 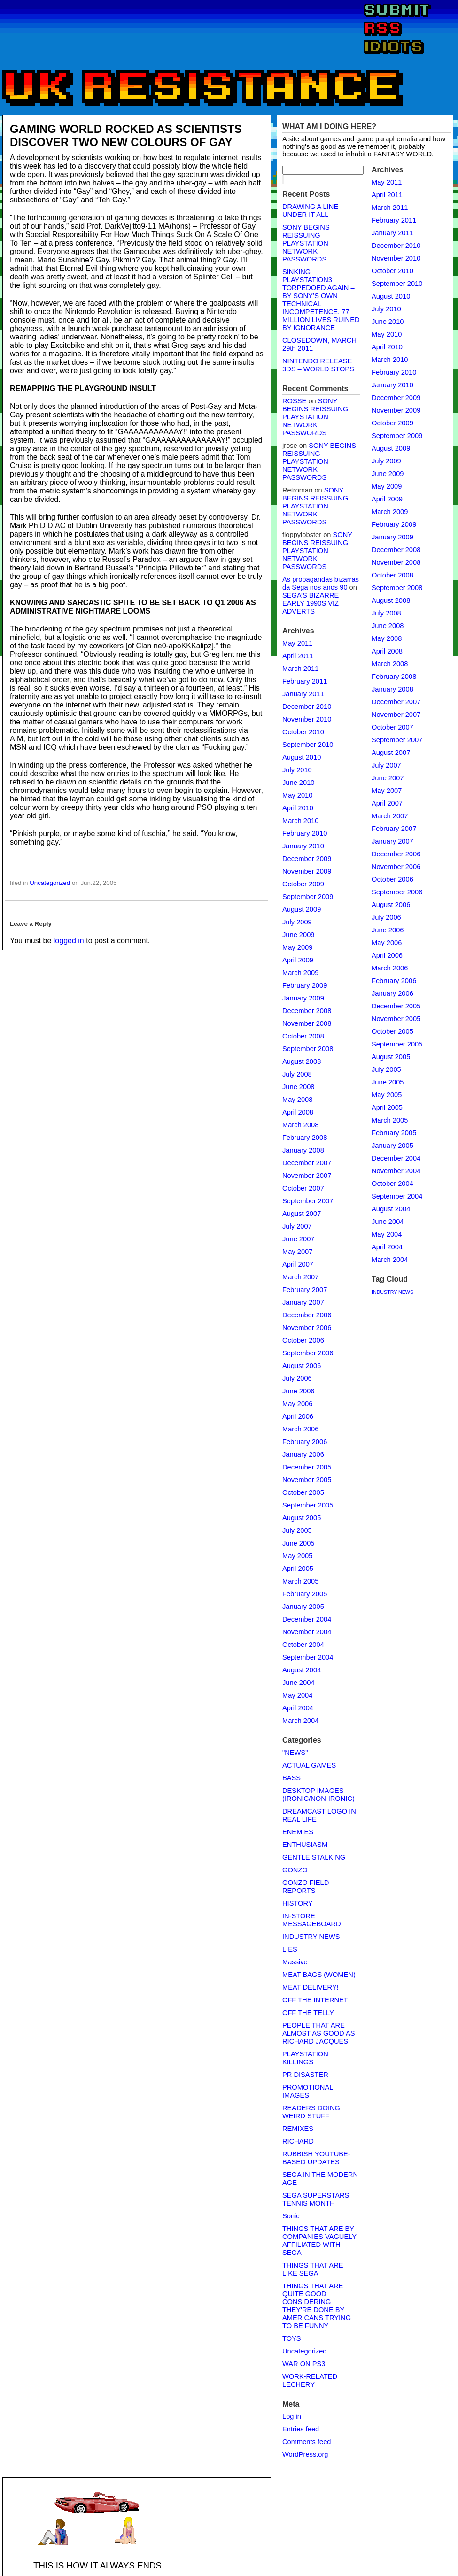 What do you see at coordinates (304, 1442) in the screenshot?
I see `February 2006` at bounding box center [304, 1442].